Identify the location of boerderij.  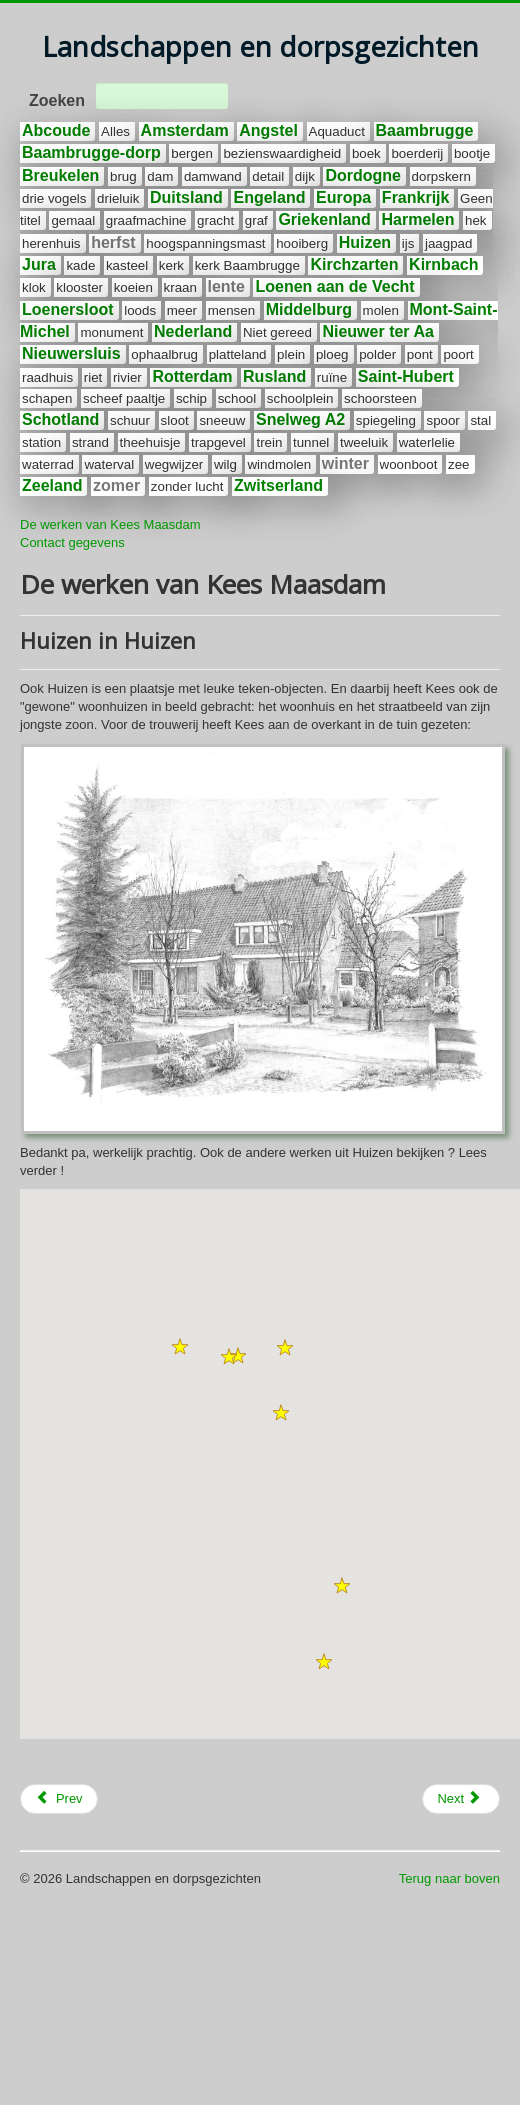
(417, 153).